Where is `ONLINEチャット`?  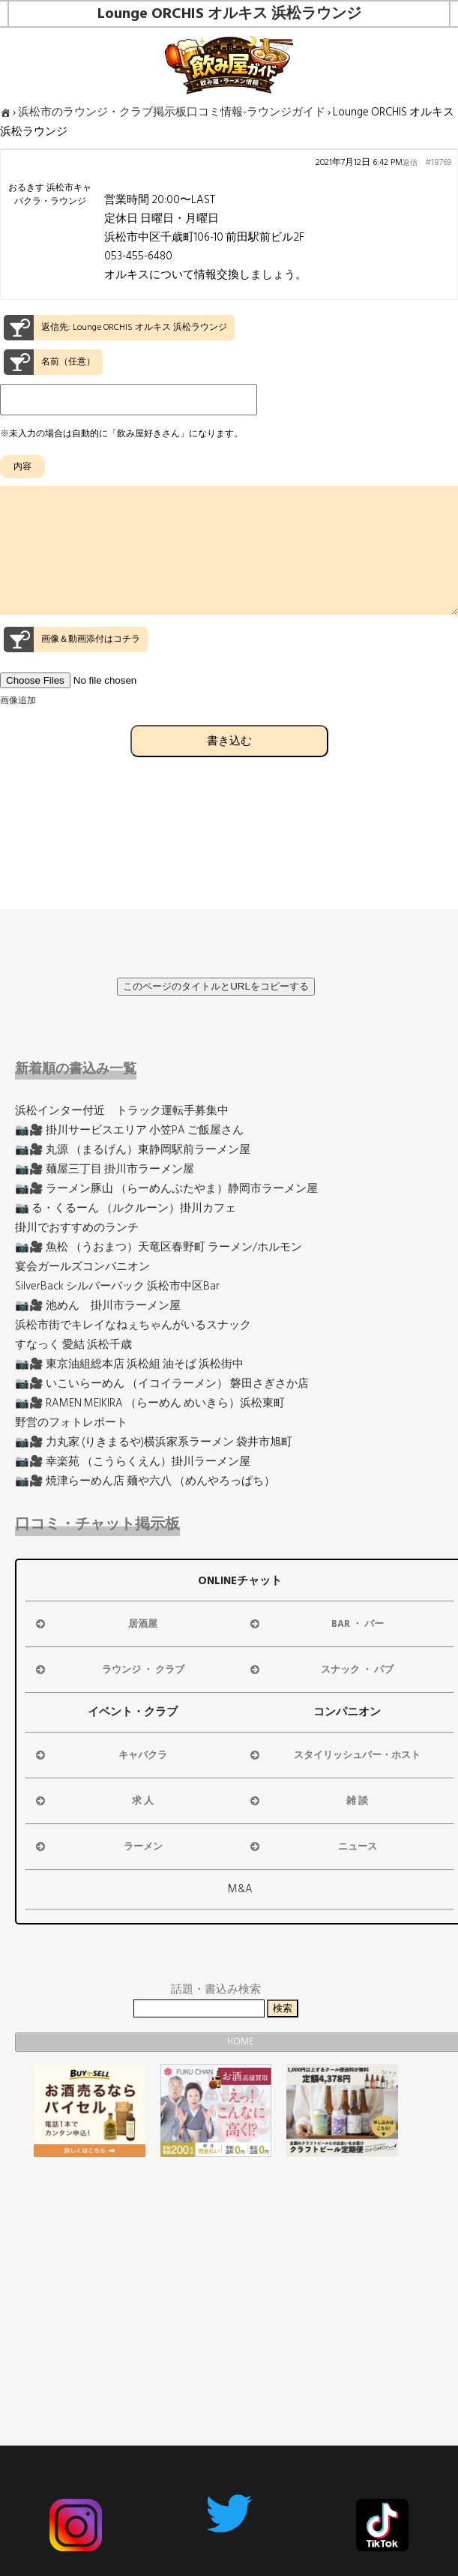
ONLINEチャット is located at coordinates (240, 1580).